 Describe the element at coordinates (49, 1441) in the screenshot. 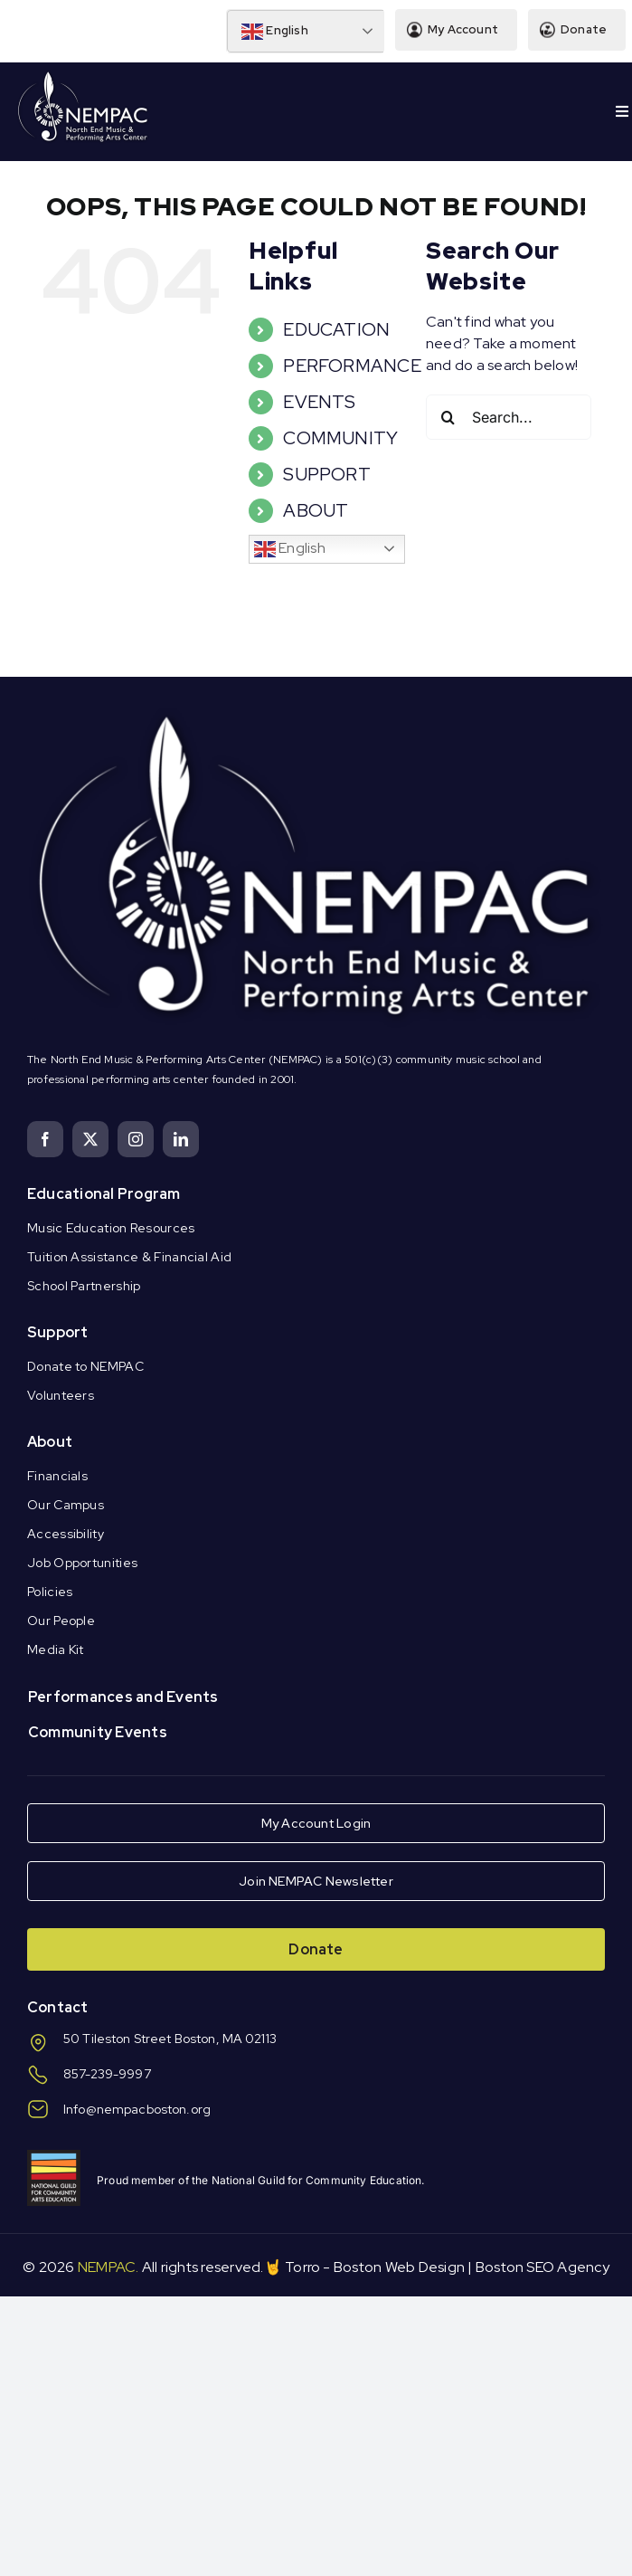

I see `About` at that location.